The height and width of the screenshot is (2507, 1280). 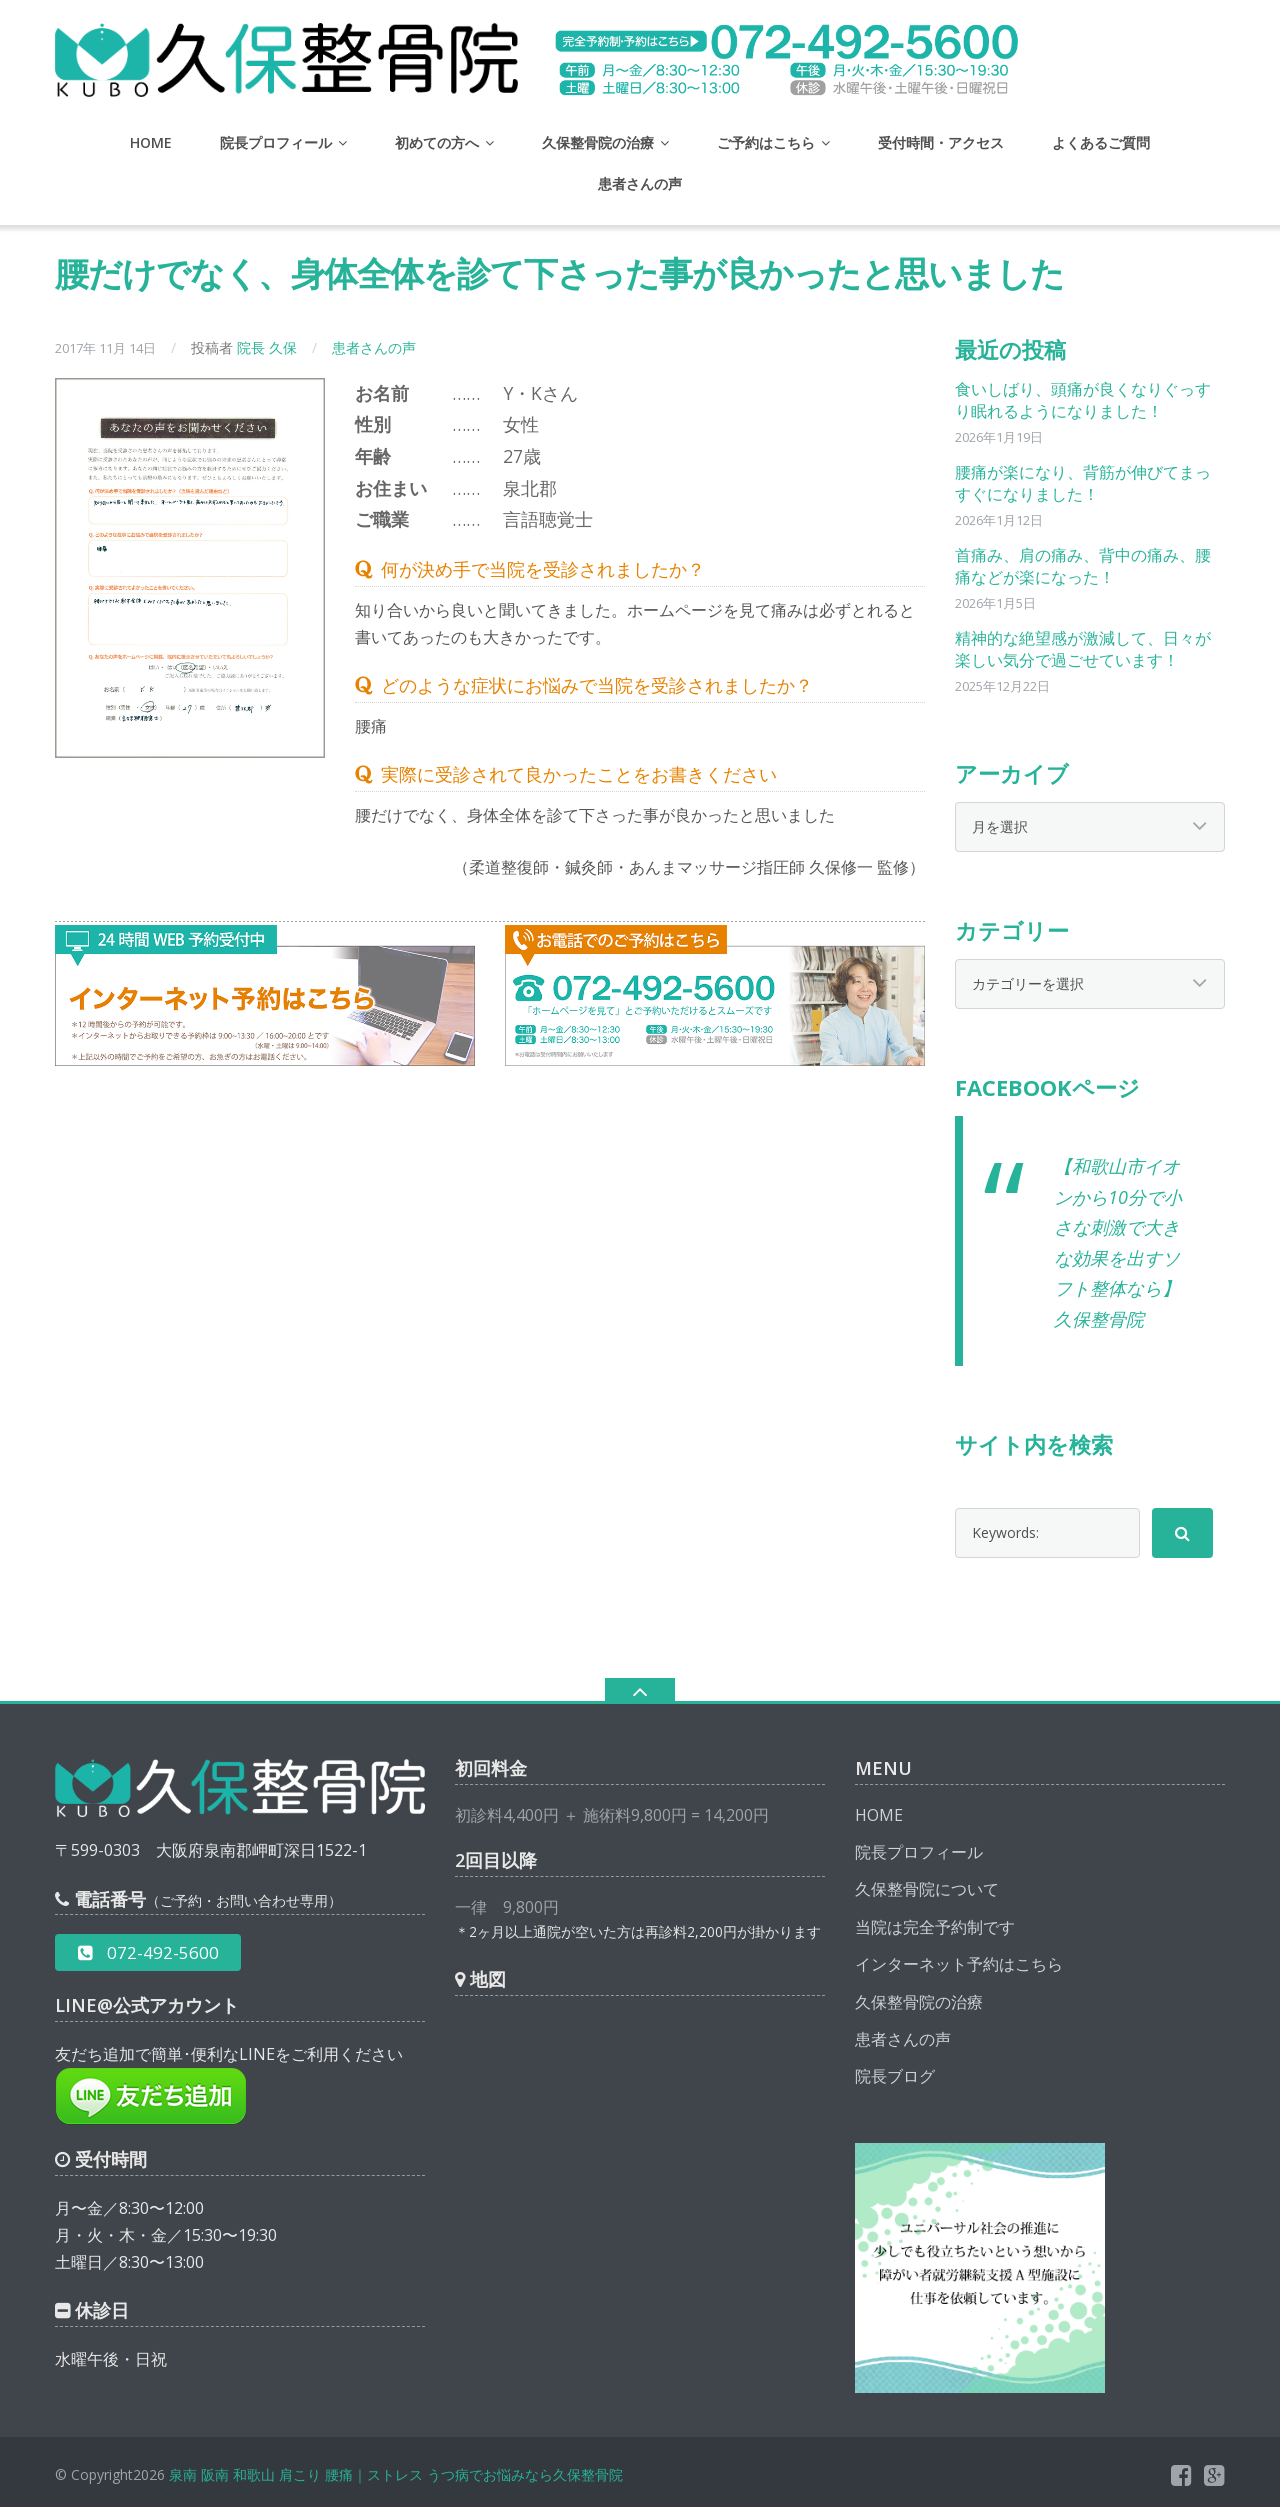 I want to click on 久保整骨院の治療, so click(x=598, y=142).